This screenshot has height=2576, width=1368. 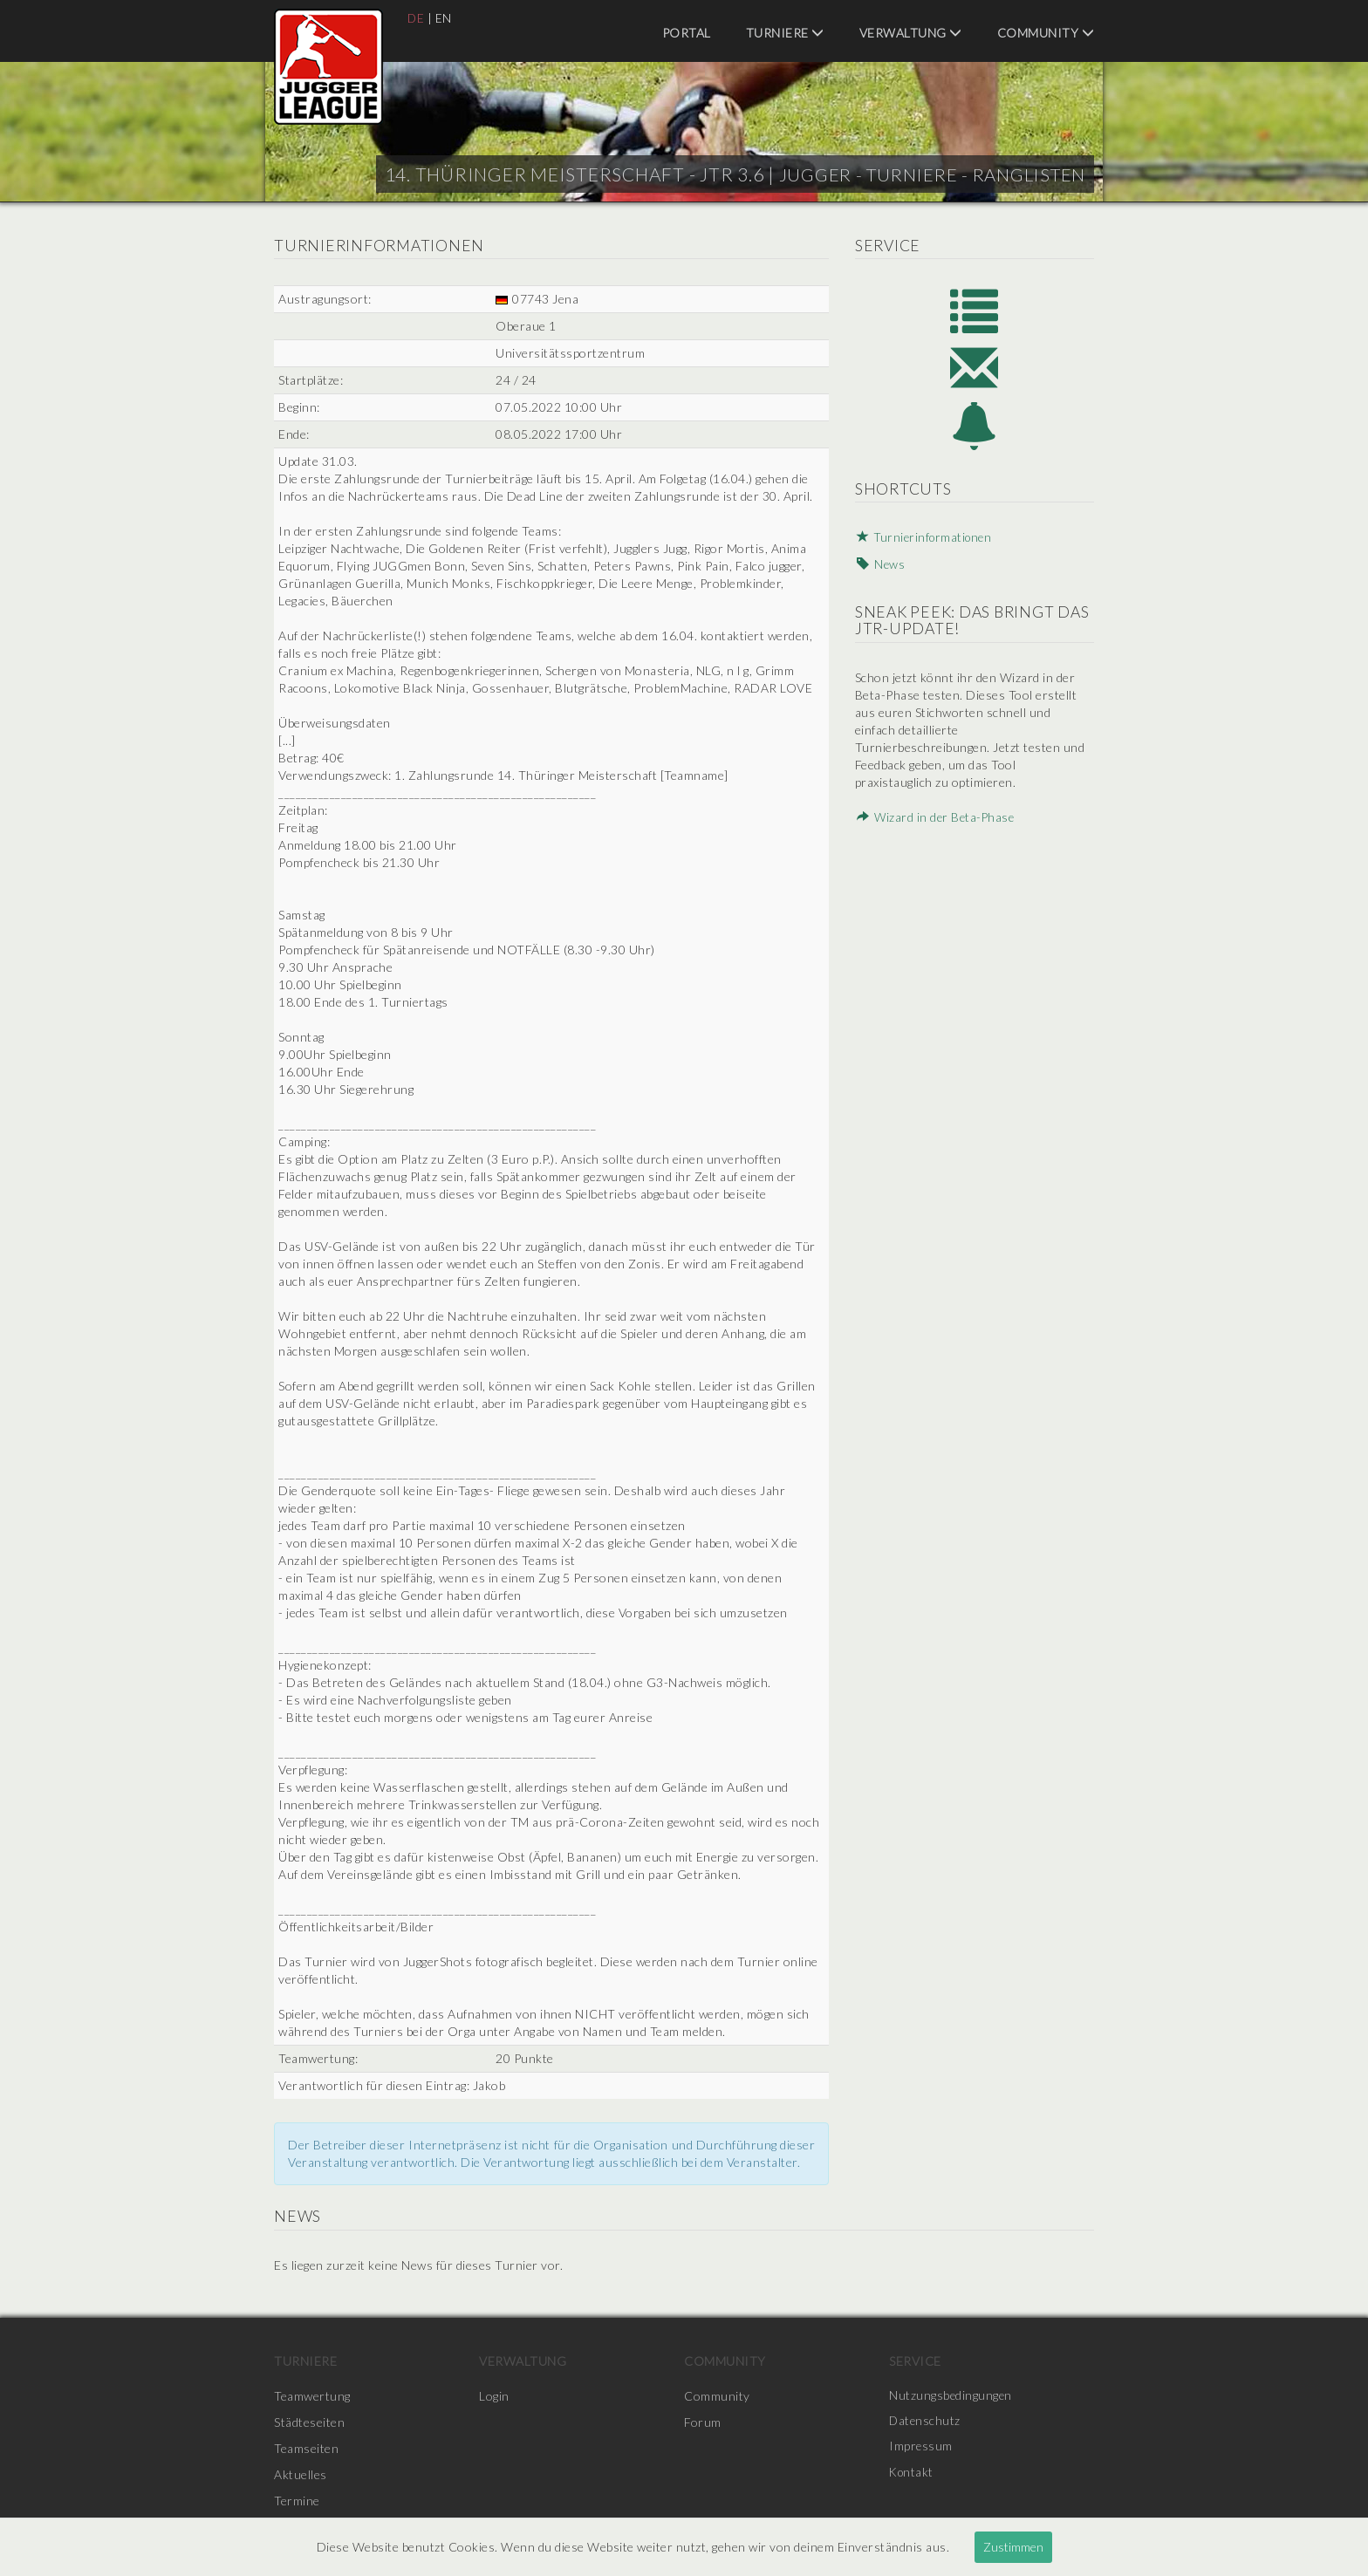 What do you see at coordinates (312, 2395) in the screenshot?
I see `Teamwertung [menuitem]` at bounding box center [312, 2395].